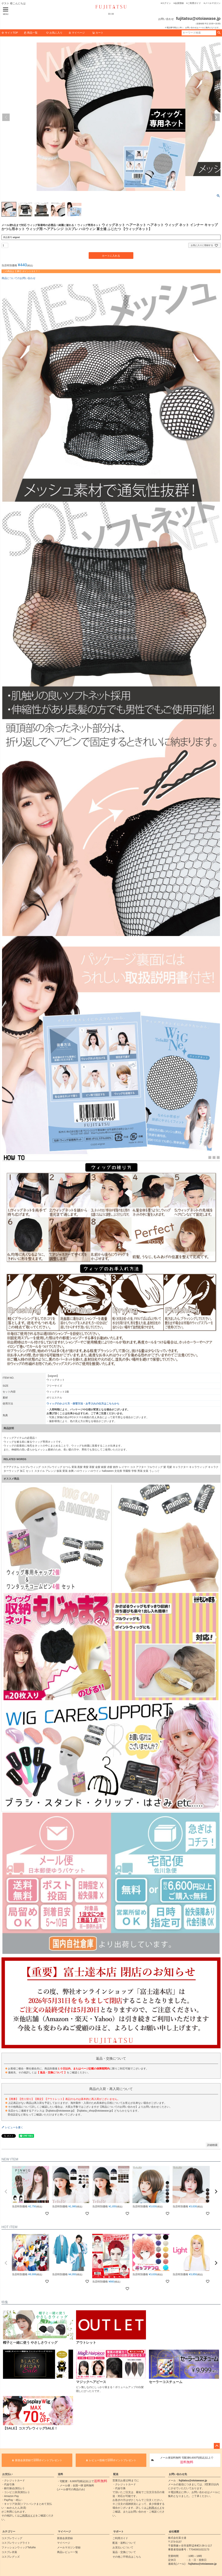 The image size is (222, 2576). I want to click on カテゴリー, so click(8, 2531).